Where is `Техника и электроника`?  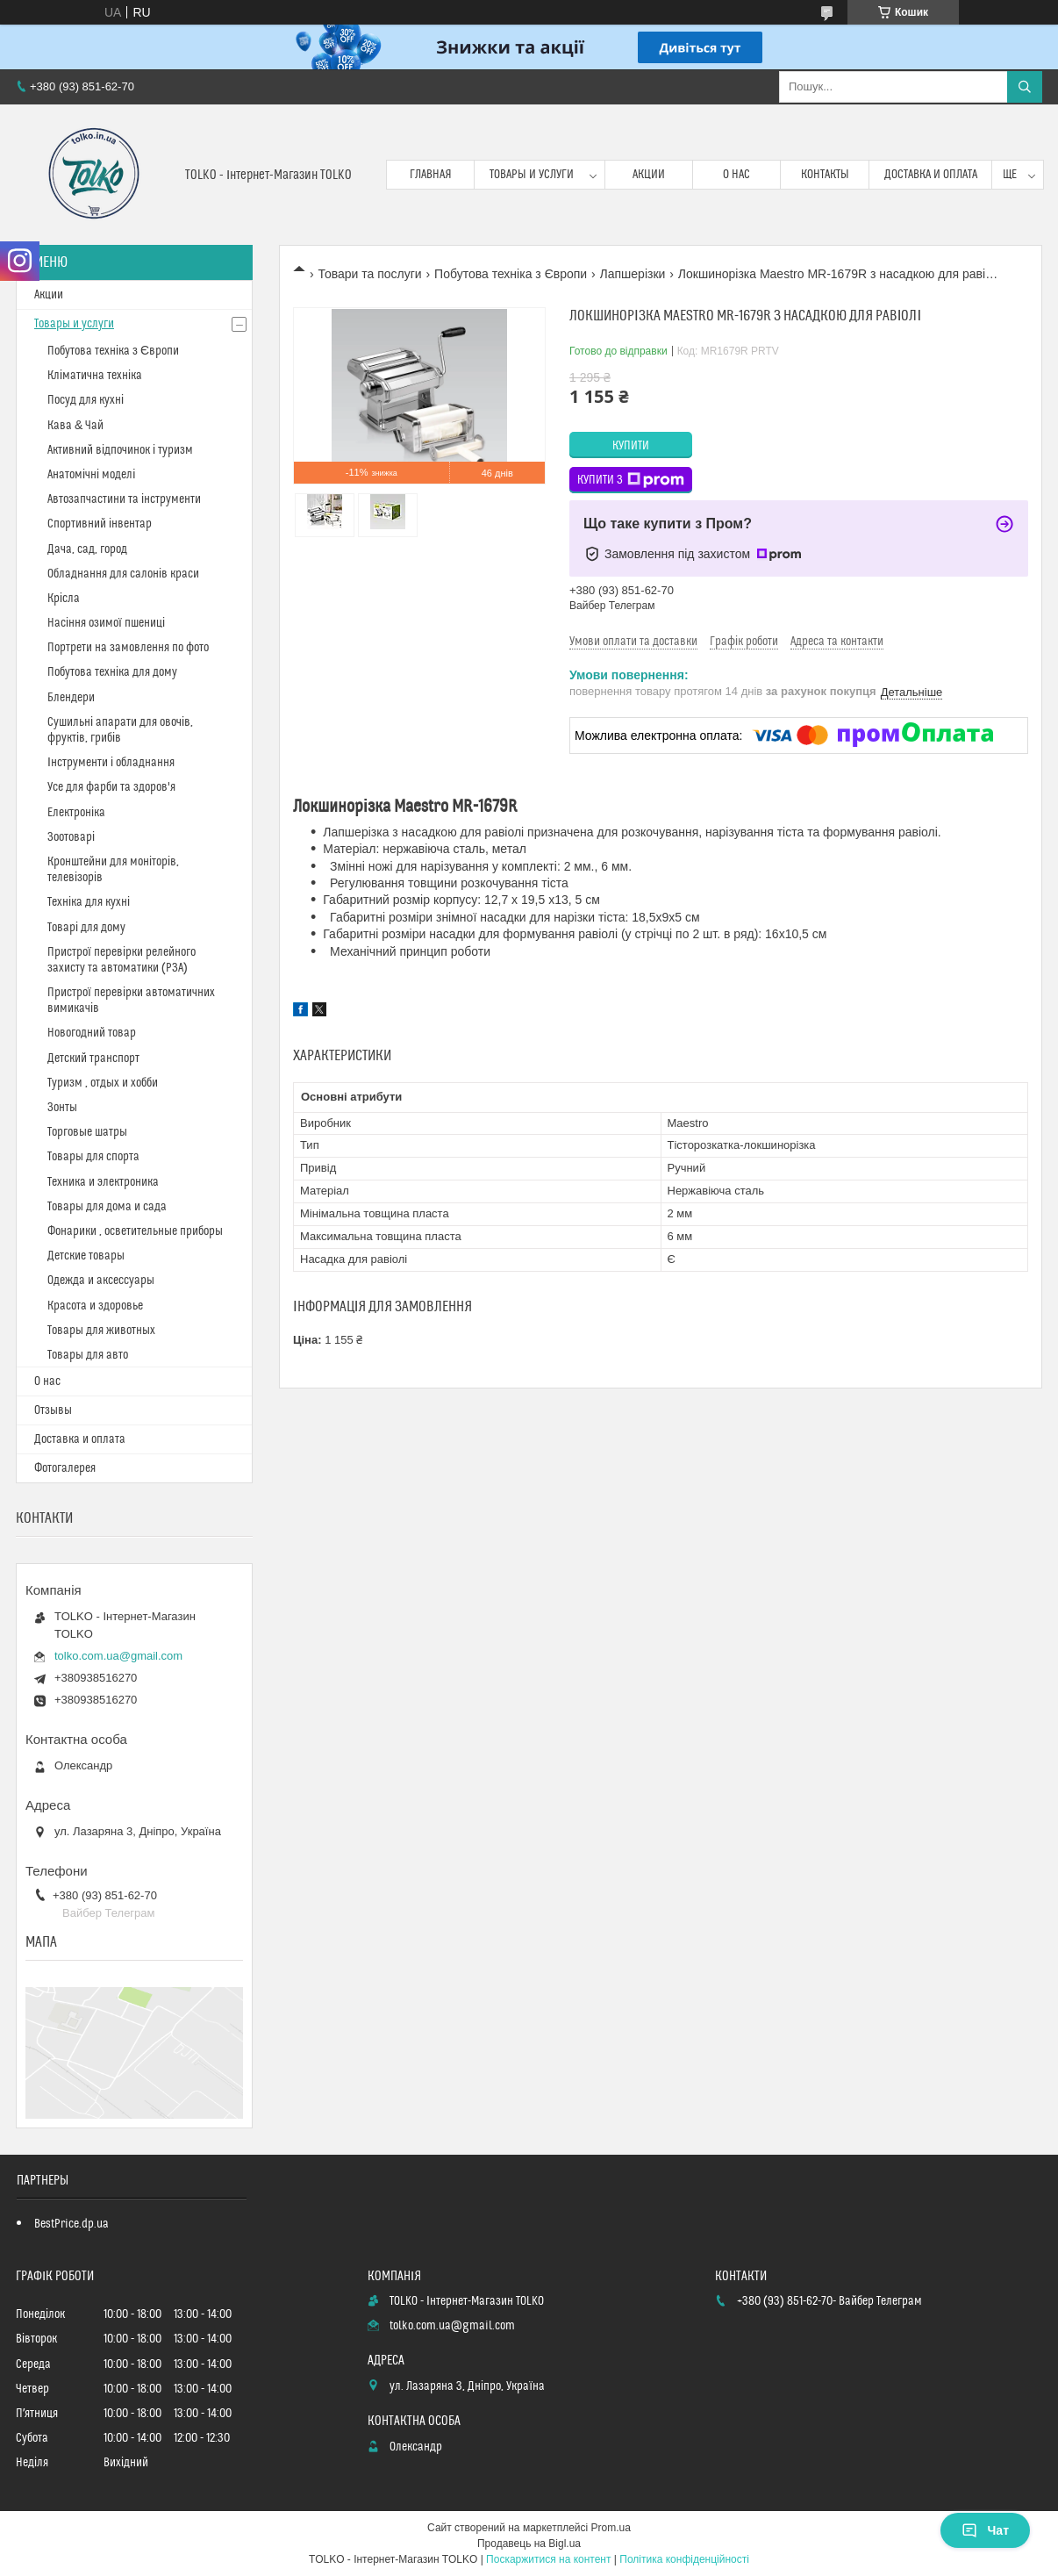 Техника и электроника is located at coordinates (103, 1182).